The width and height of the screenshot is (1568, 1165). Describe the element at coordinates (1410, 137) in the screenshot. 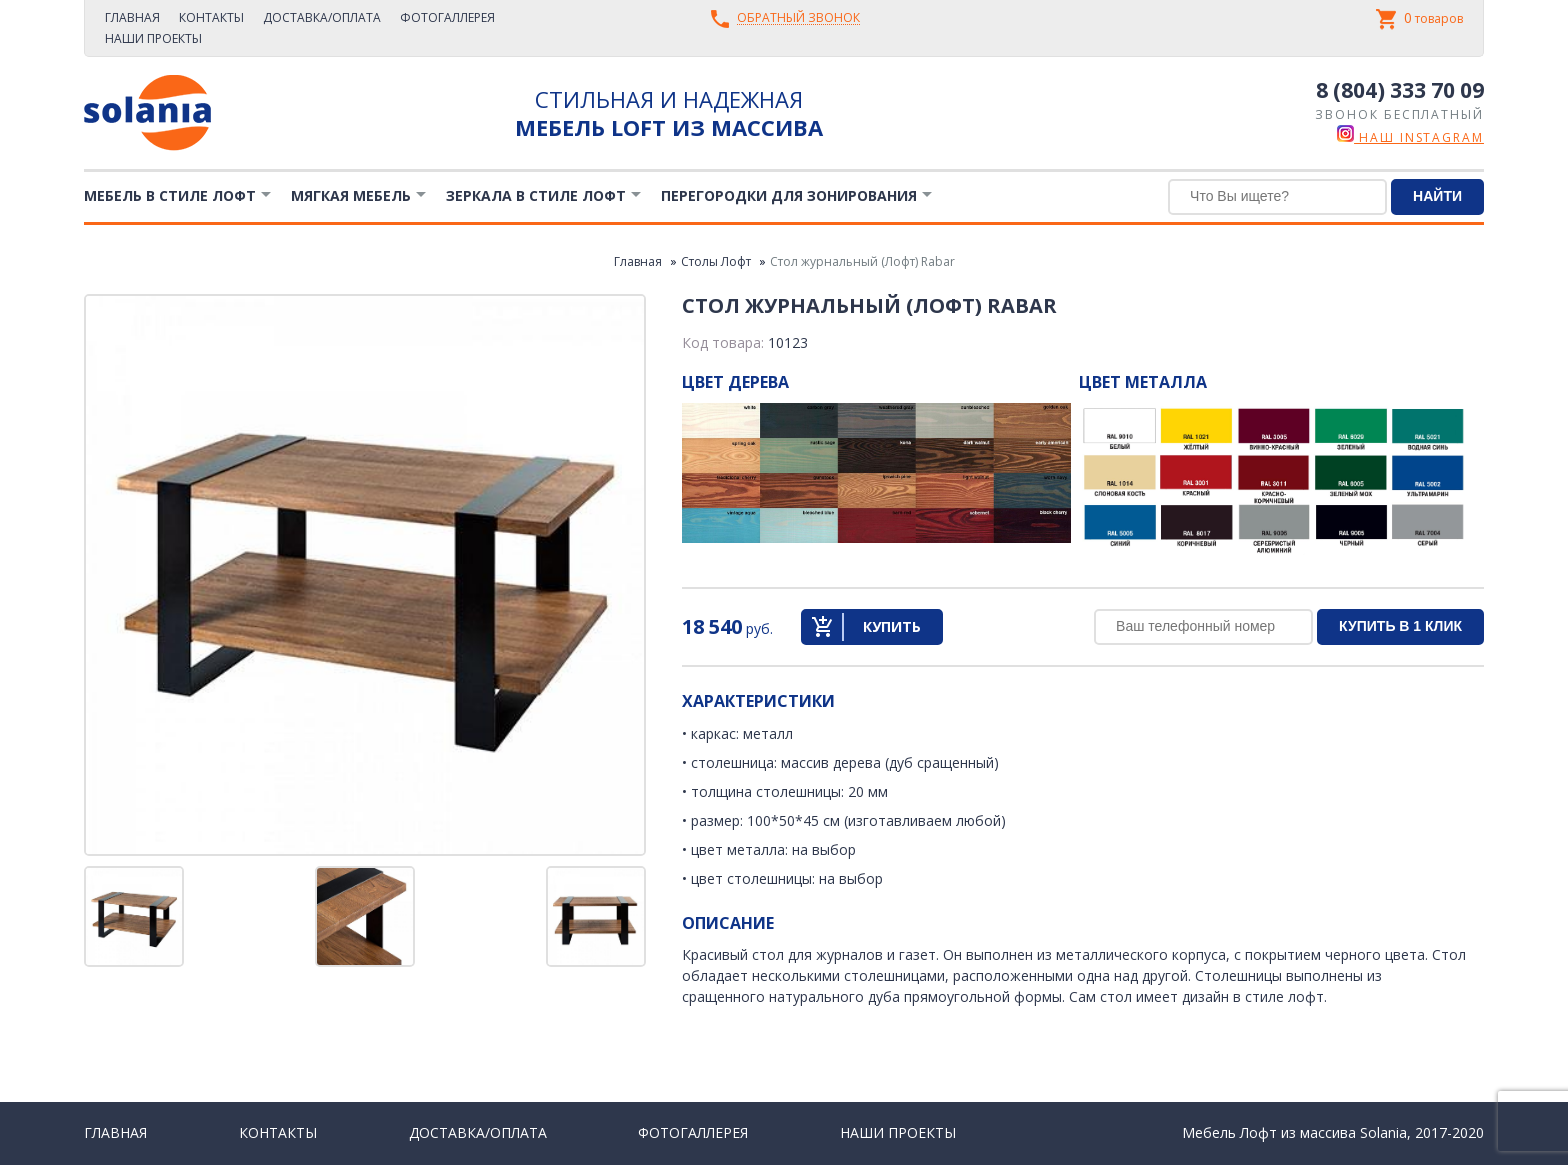

I see `наш instagram` at that location.